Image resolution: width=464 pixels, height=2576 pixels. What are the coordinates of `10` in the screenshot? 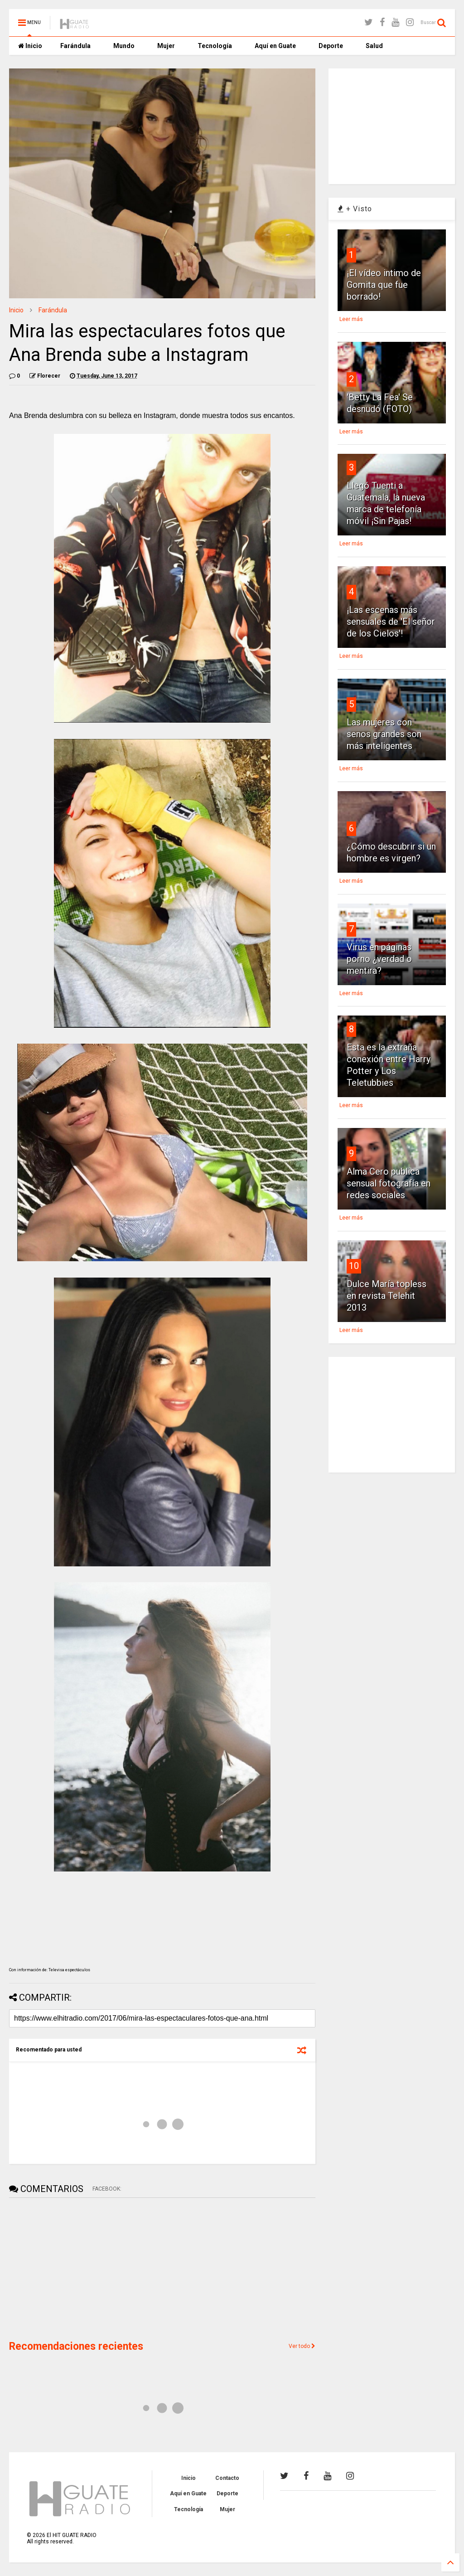 It's located at (354, 1265).